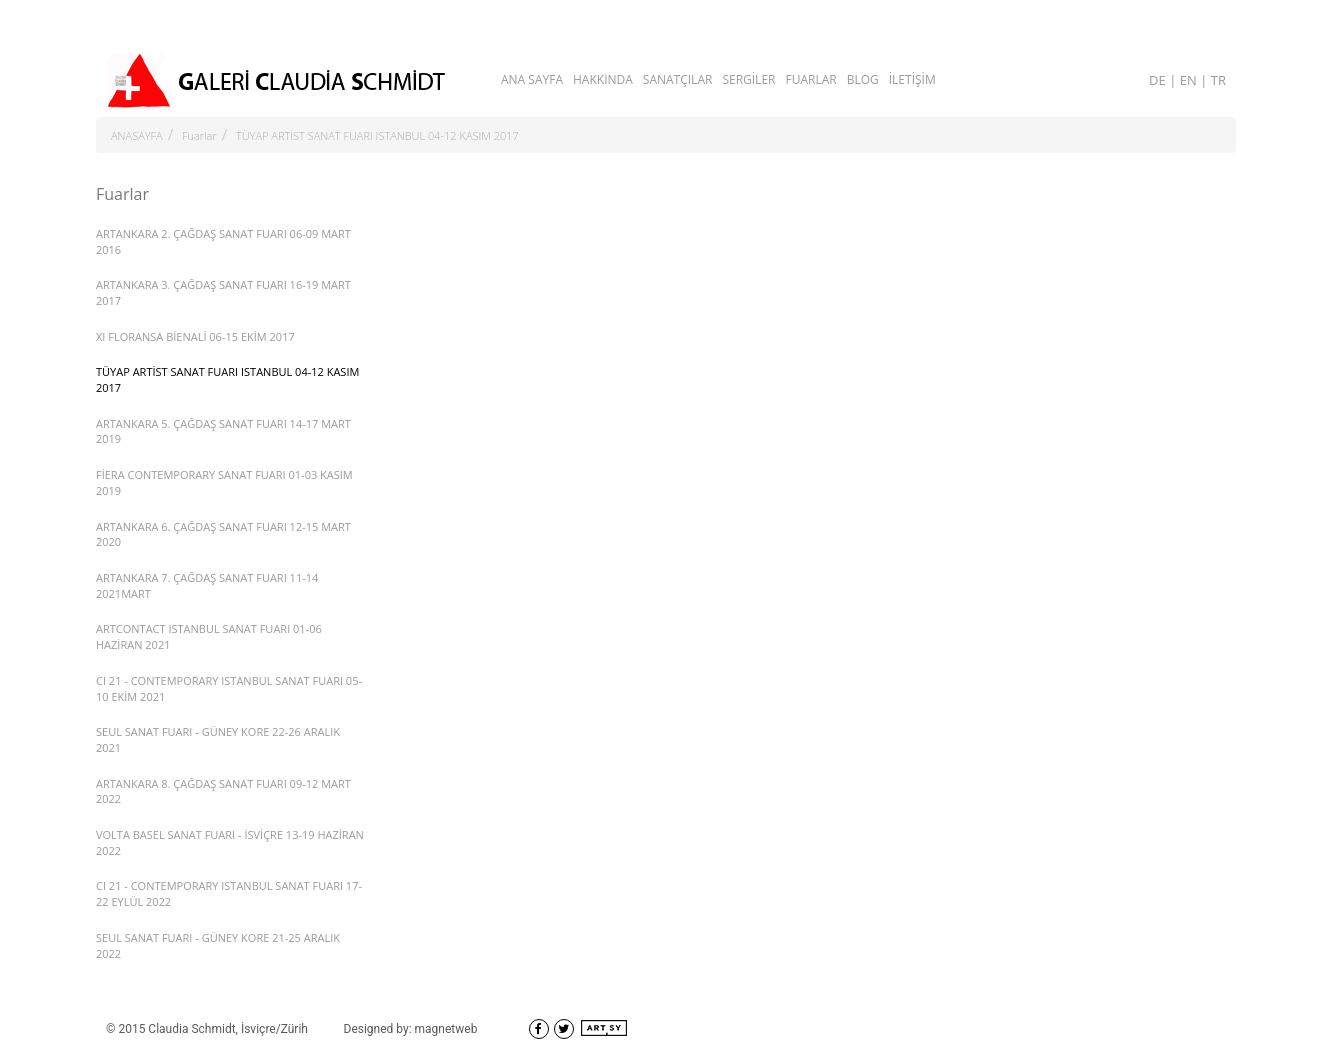 The height and width of the screenshot is (1048, 1332). Describe the element at coordinates (137, 135) in the screenshot. I see `ANASAYFA` at that location.